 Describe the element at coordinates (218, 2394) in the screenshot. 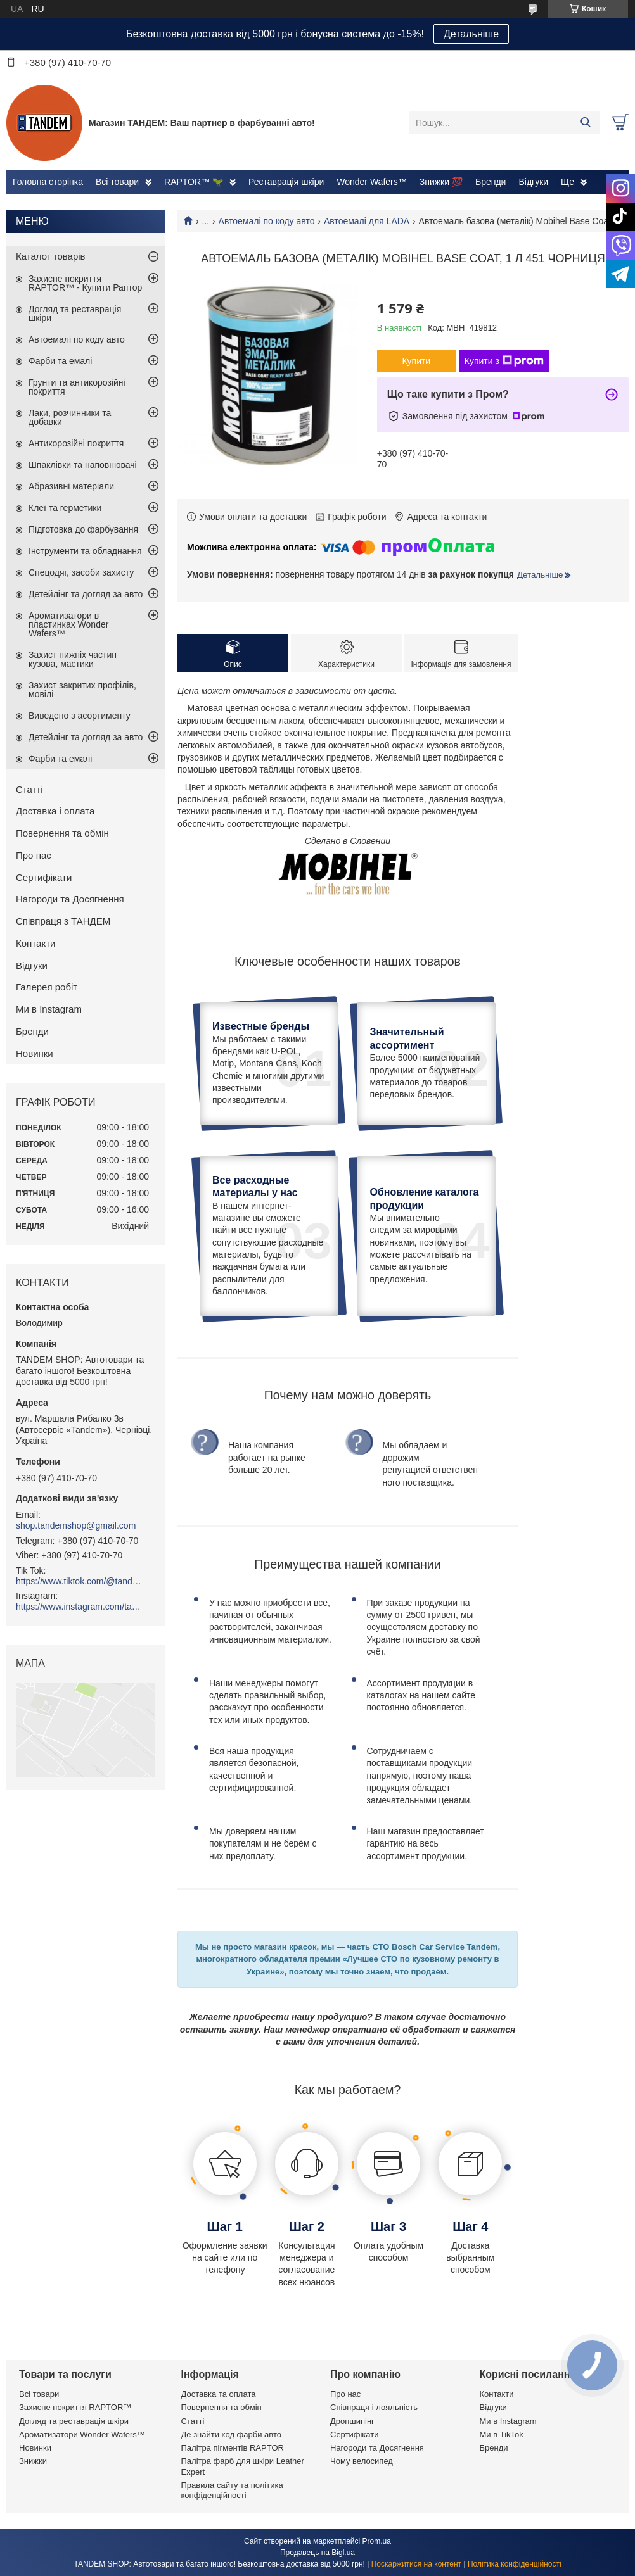

I see `Доставка та оплата` at that location.